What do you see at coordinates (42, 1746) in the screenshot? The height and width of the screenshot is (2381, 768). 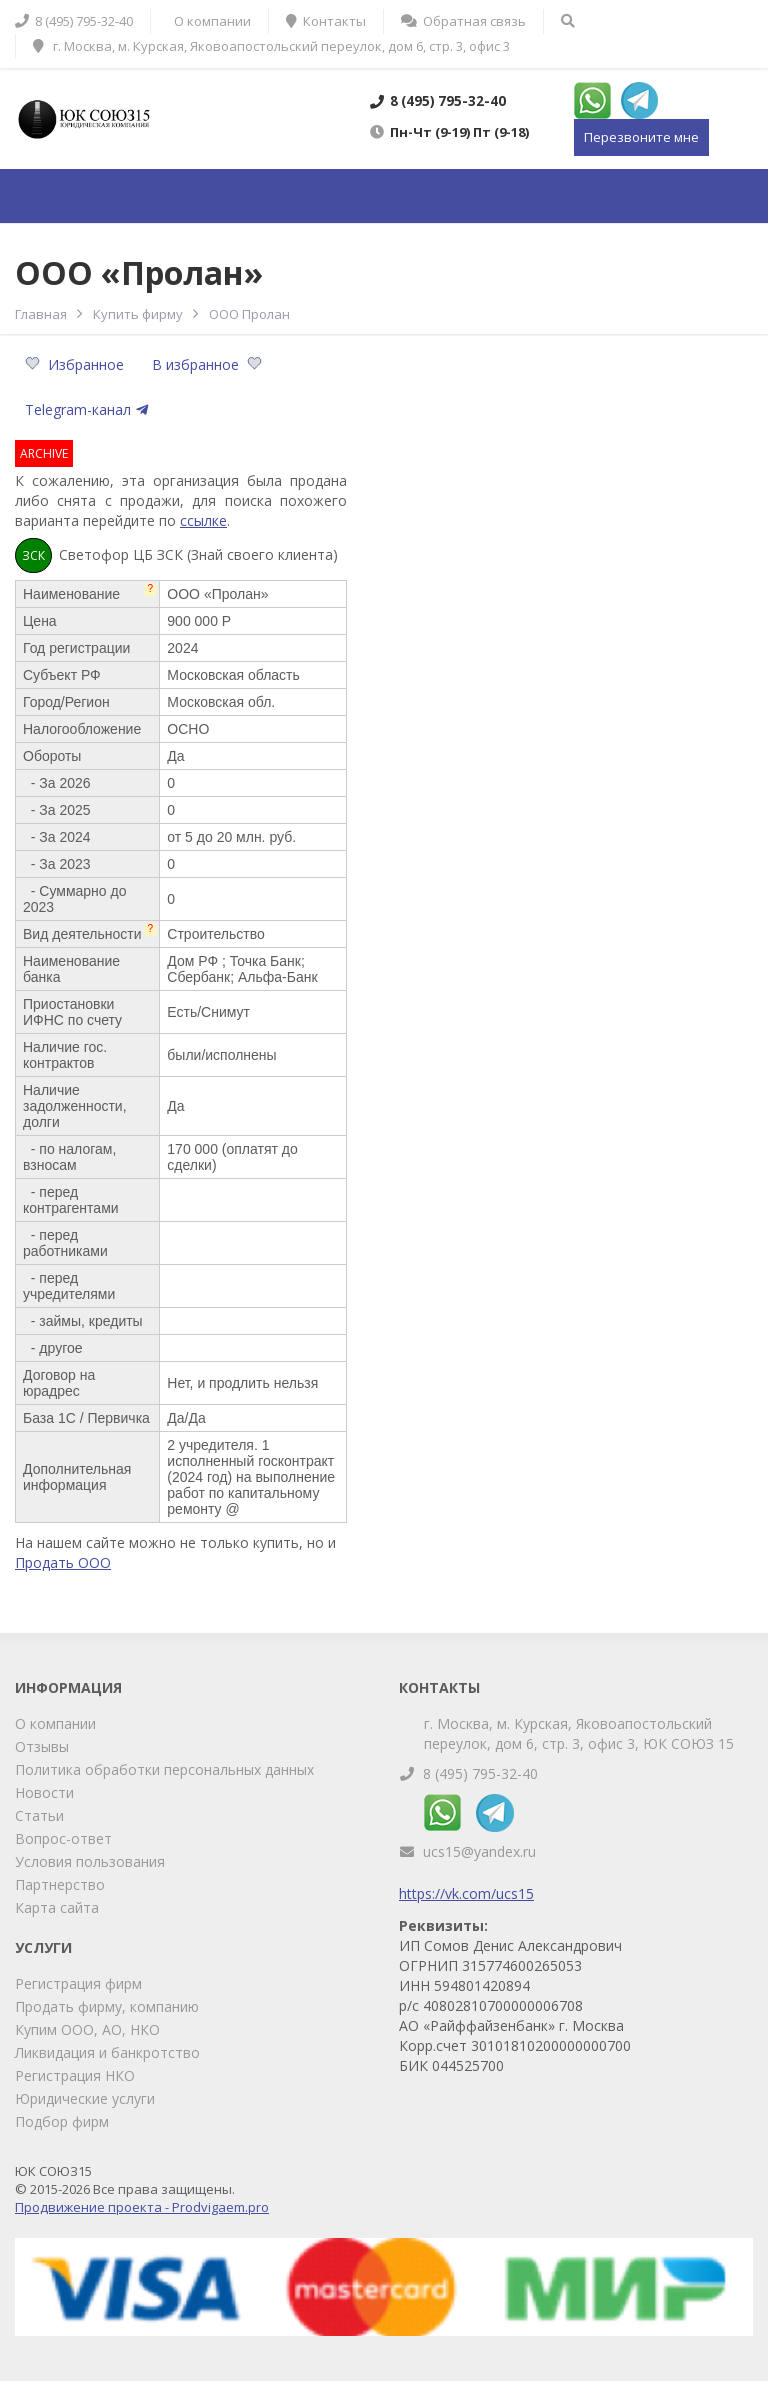 I see `Отзывы` at bounding box center [42, 1746].